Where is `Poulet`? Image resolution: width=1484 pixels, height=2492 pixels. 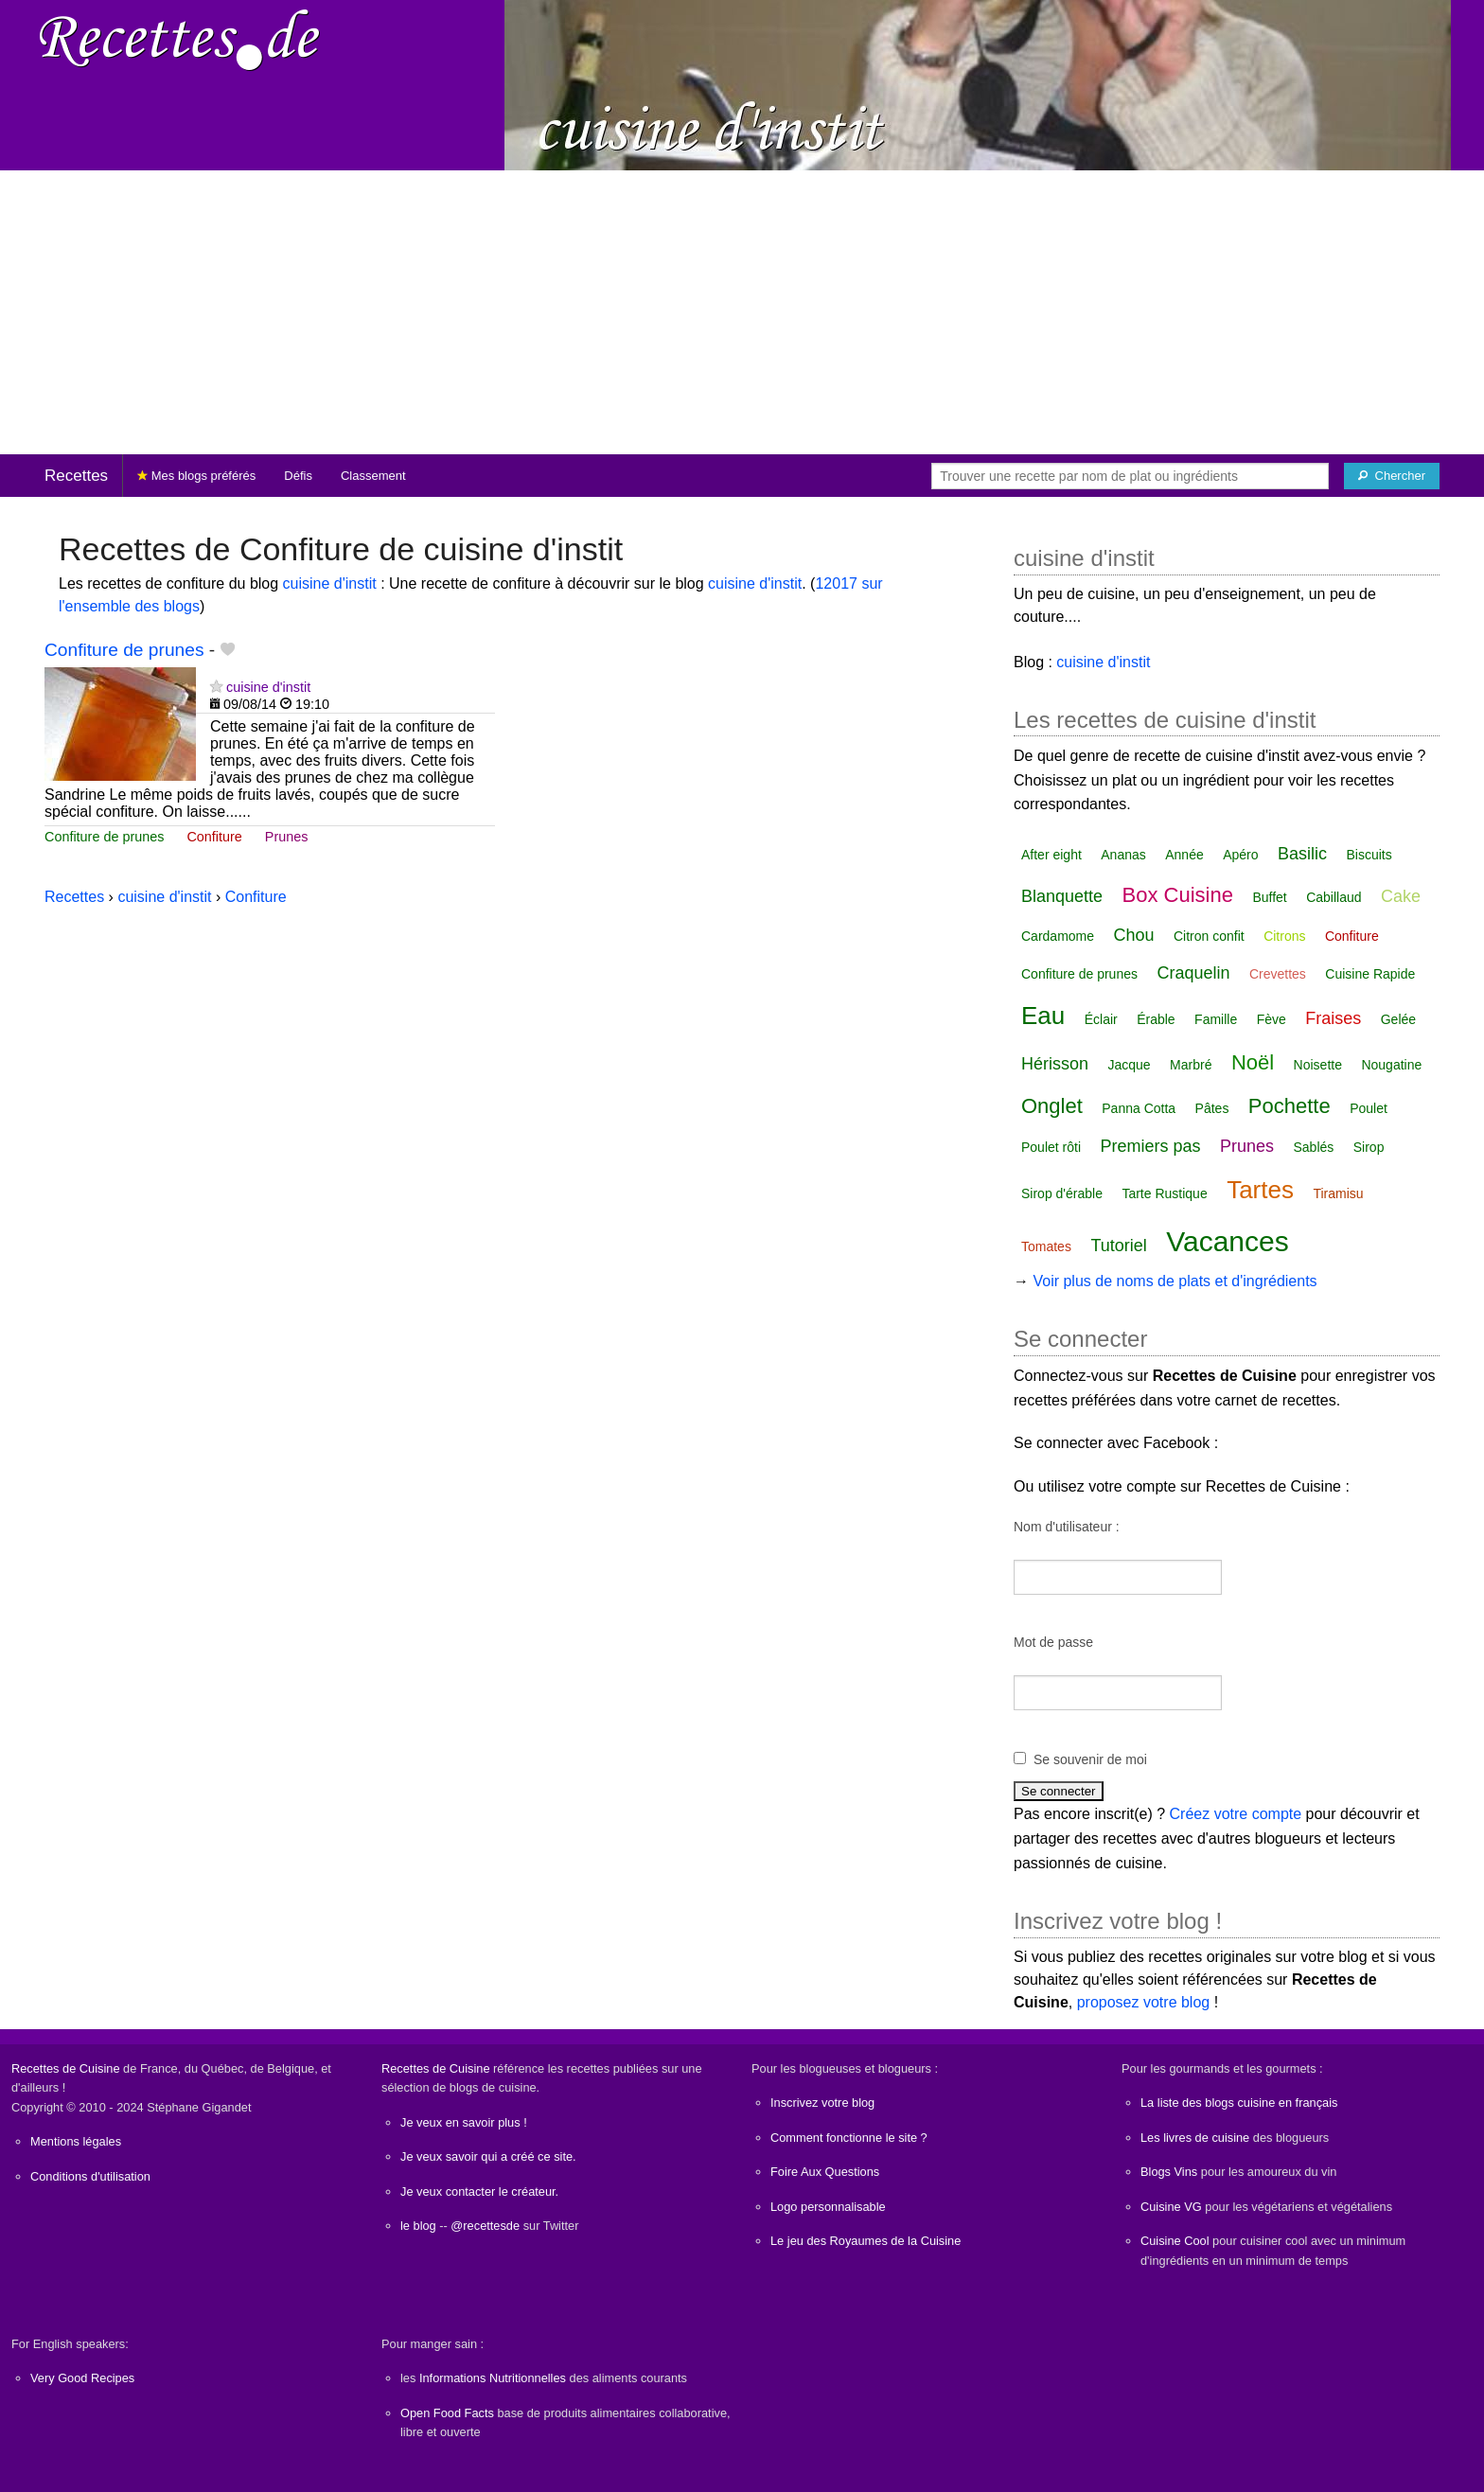
Poulet is located at coordinates (1368, 1108).